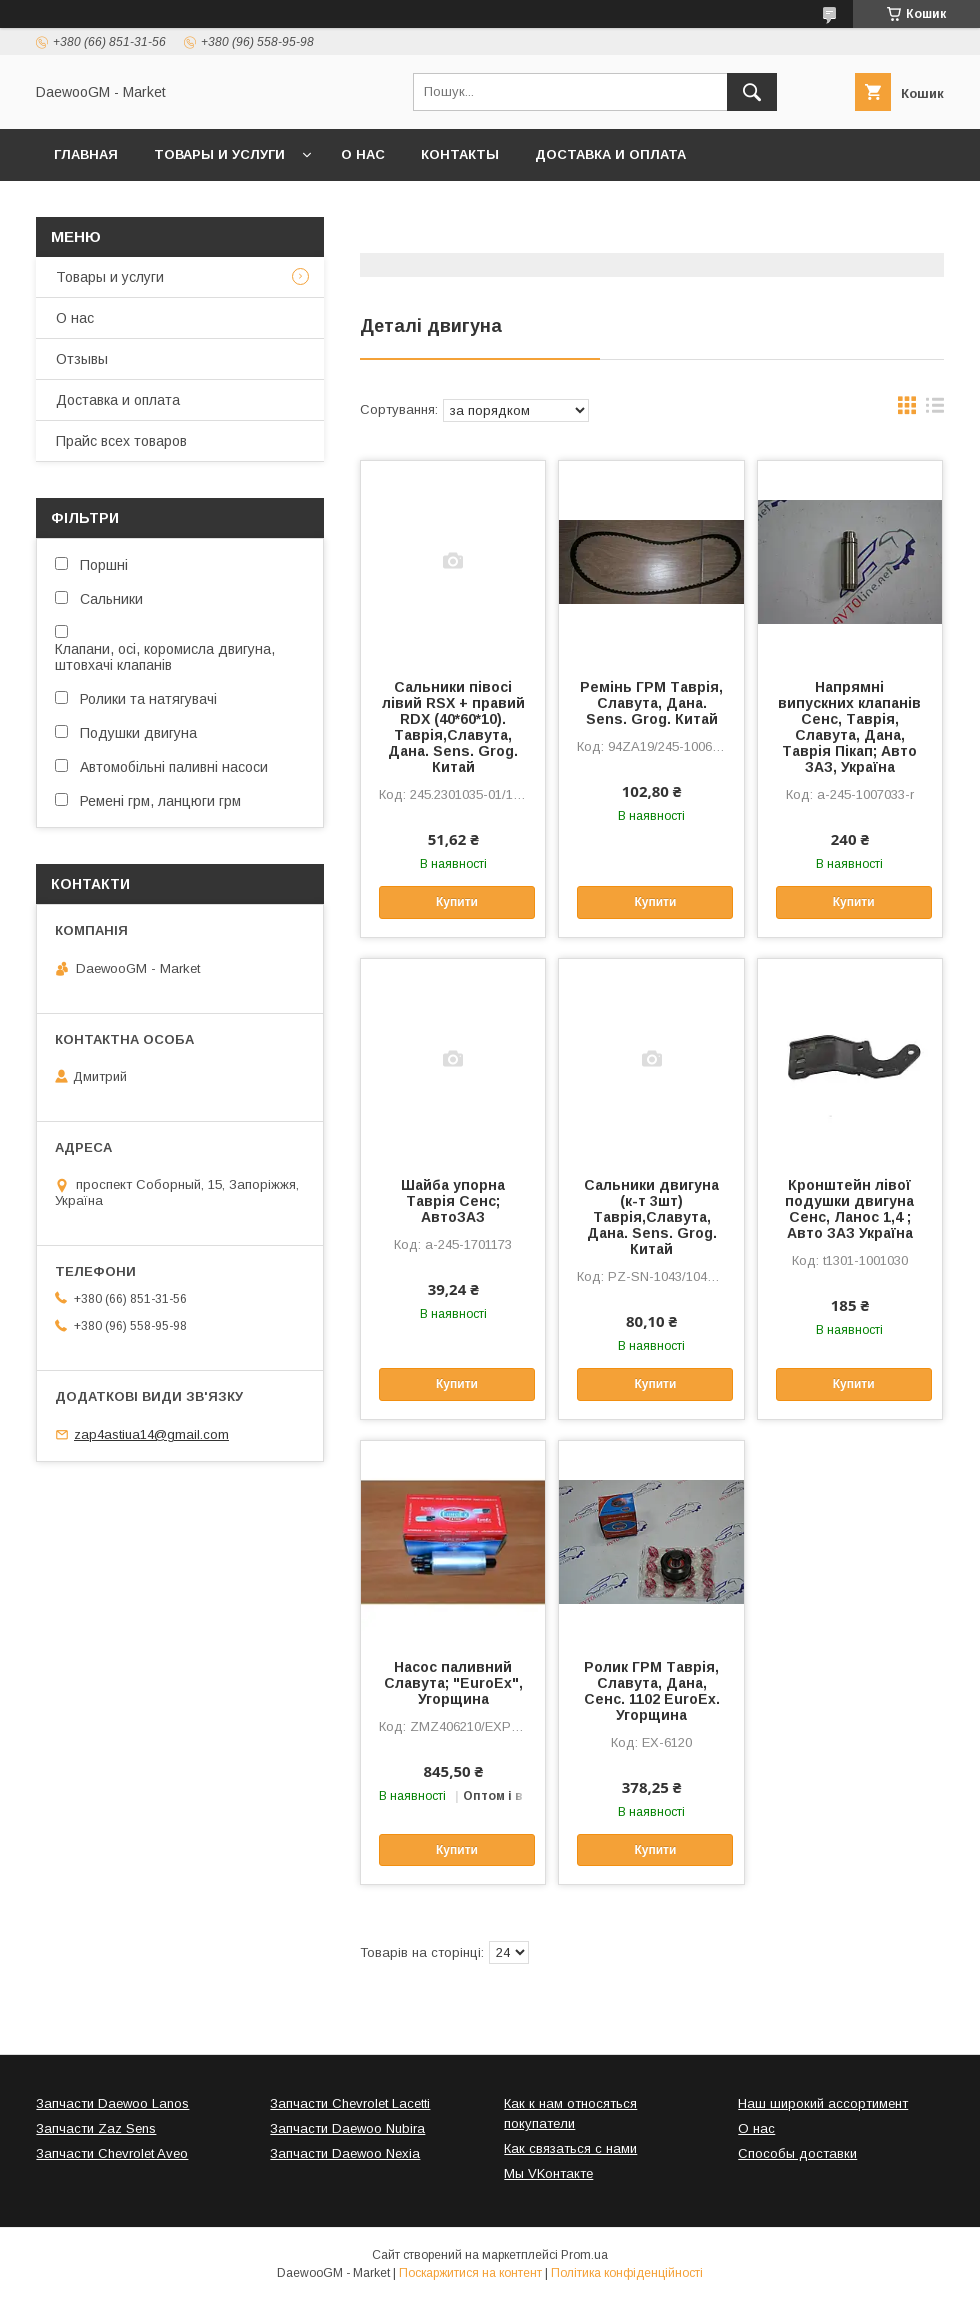 The image size is (980, 2300). Describe the element at coordinates (453, 727) in the screenshot. I see `Сальники півосі лівий RSX + правий RDX (40*60*10). Таврія,Славута, Дана. Sens. Grog. Китай` at that location.